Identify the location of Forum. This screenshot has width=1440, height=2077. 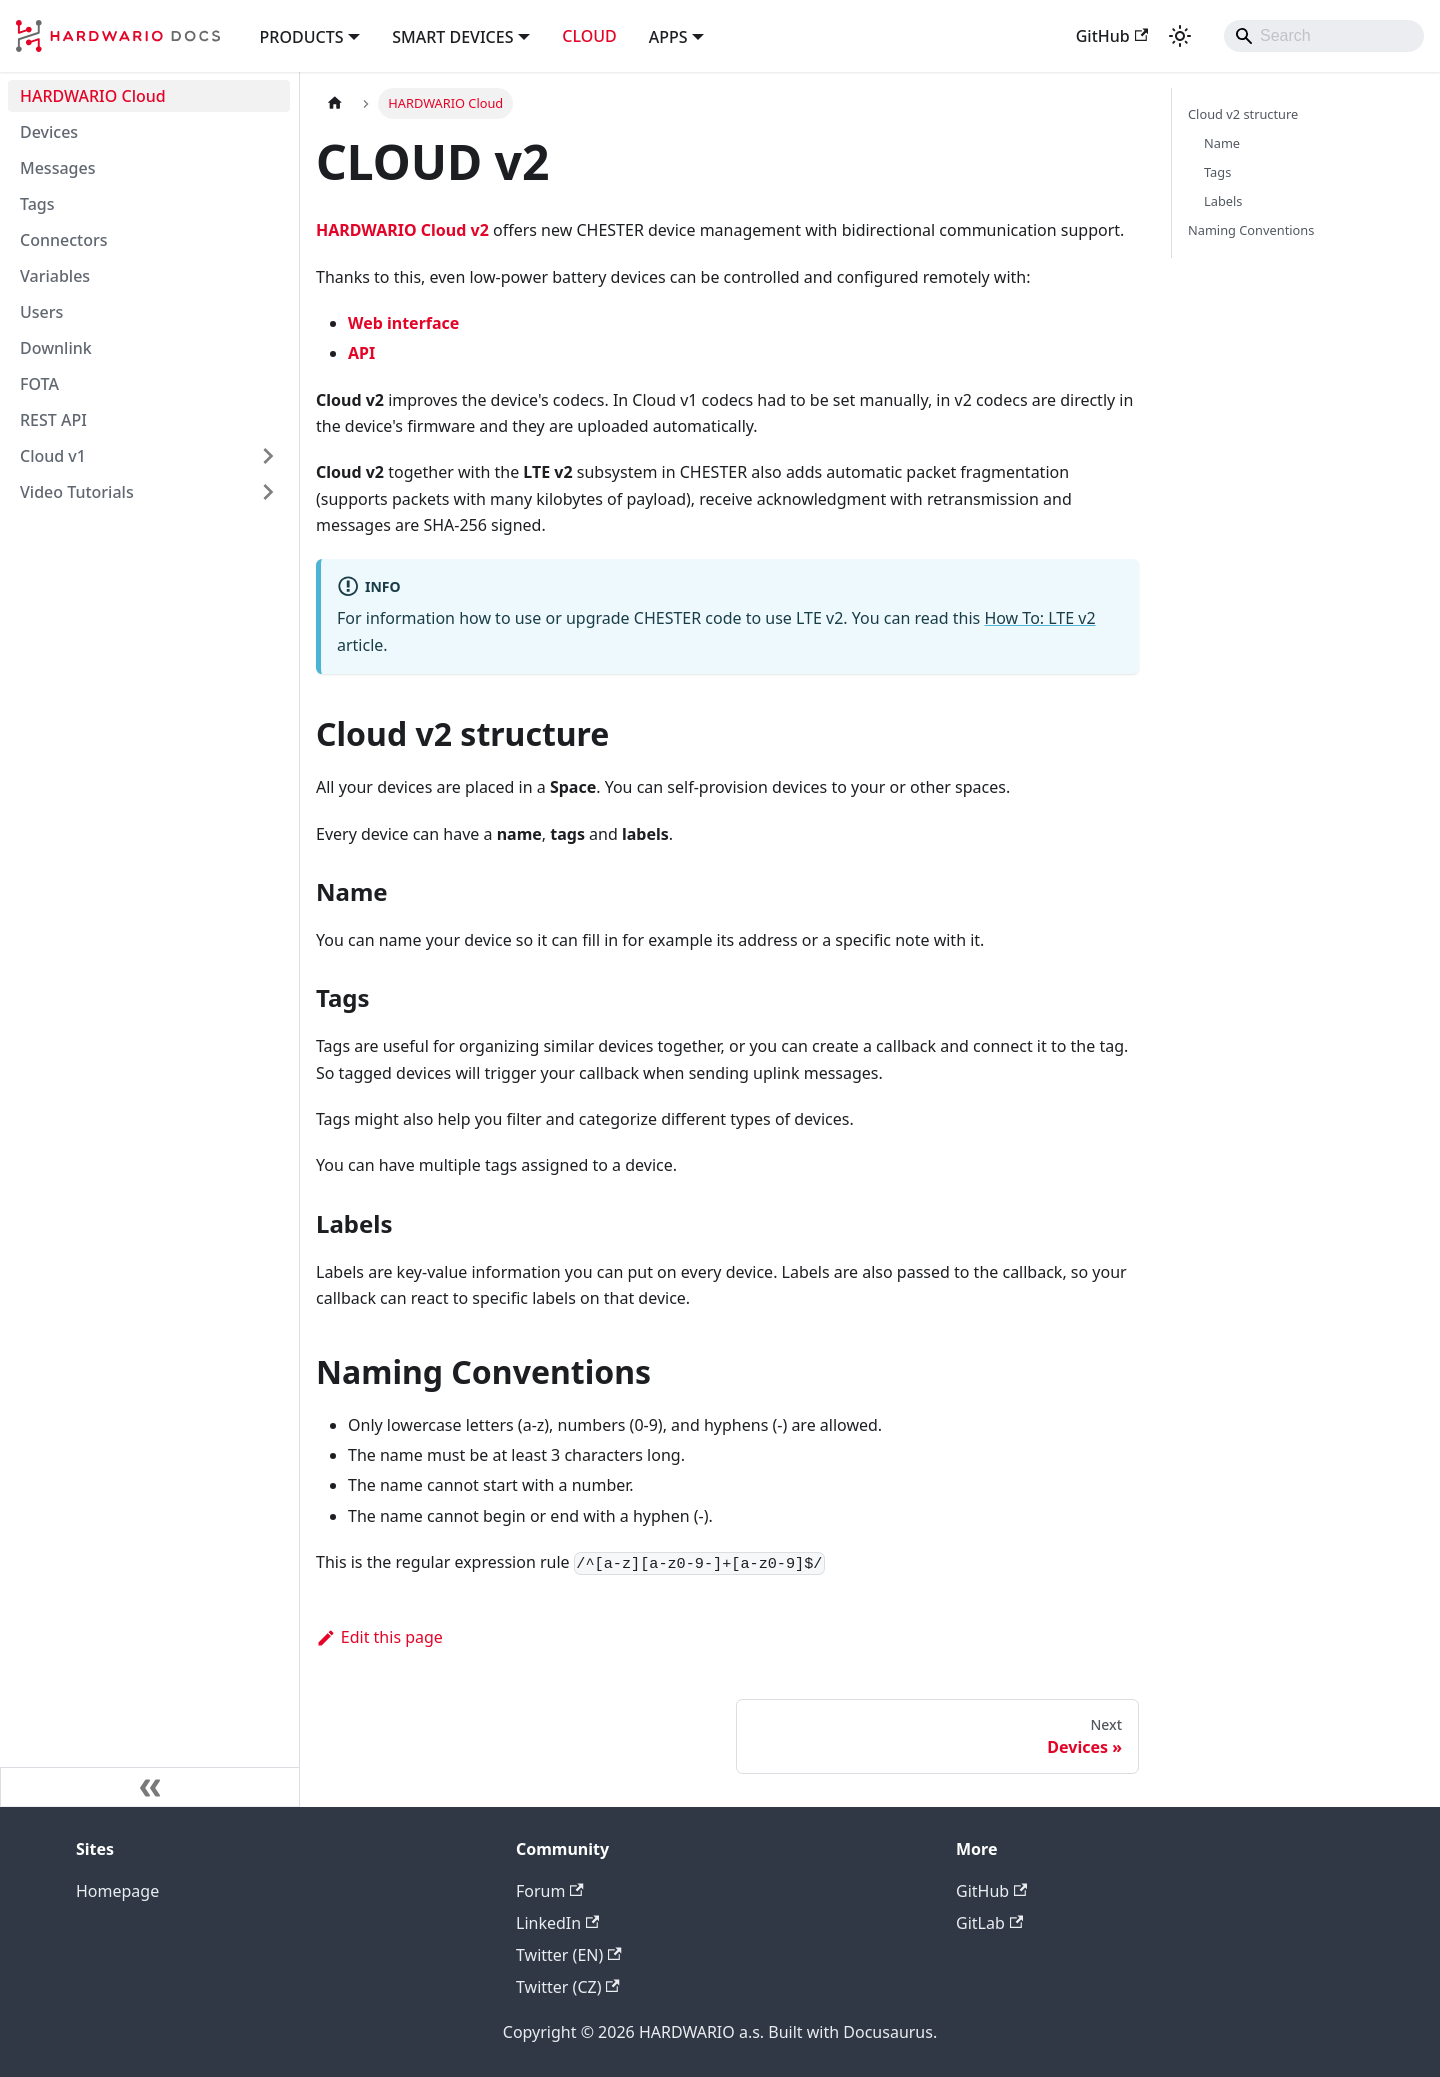
(550, 1891).